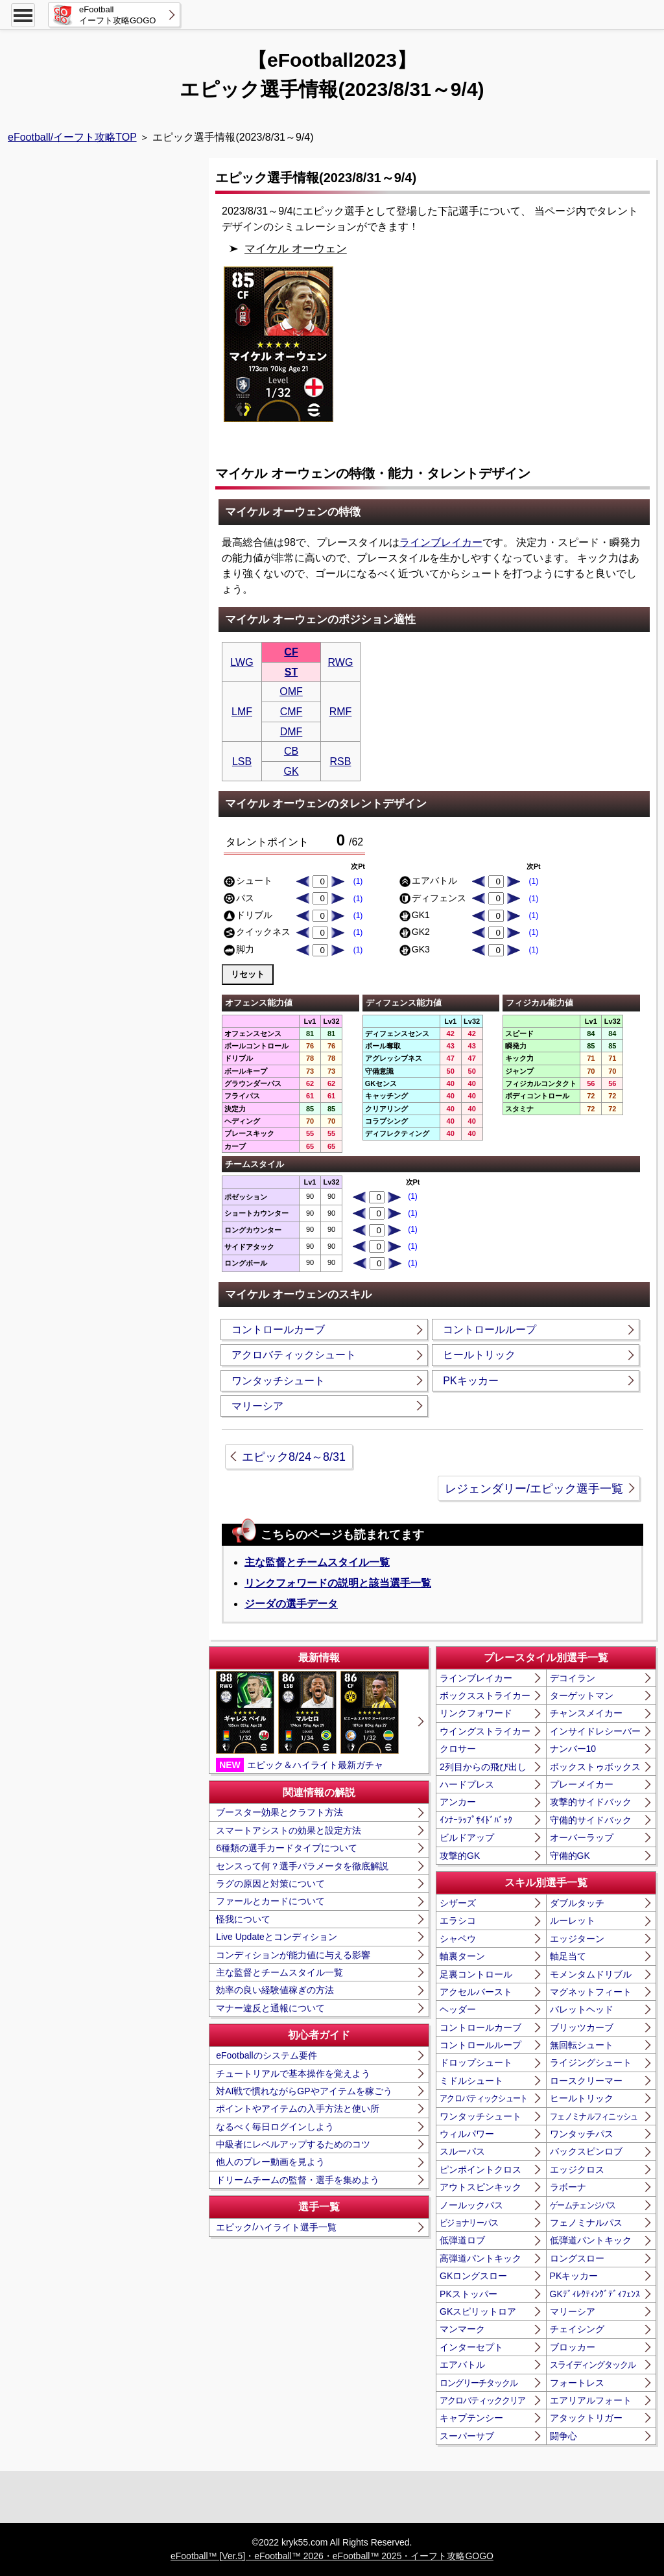  I want to click on バレットヘッド, so click(581, 2009).